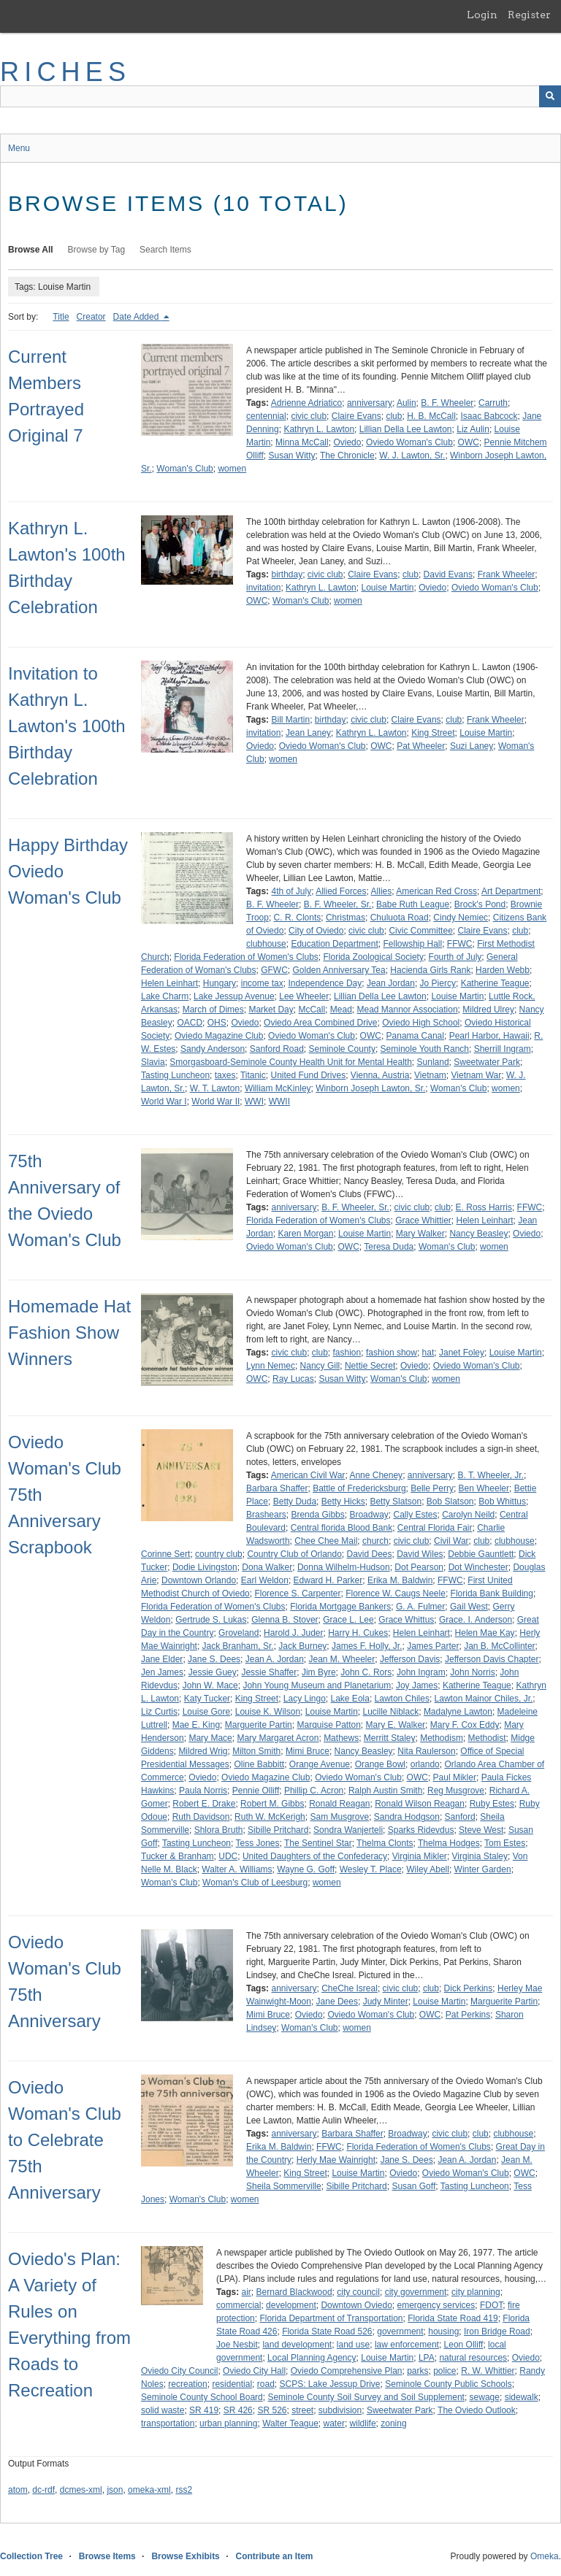  Describe the element at coordinates (266, 944) in the screenshot. I see `clubhouse` at that location.